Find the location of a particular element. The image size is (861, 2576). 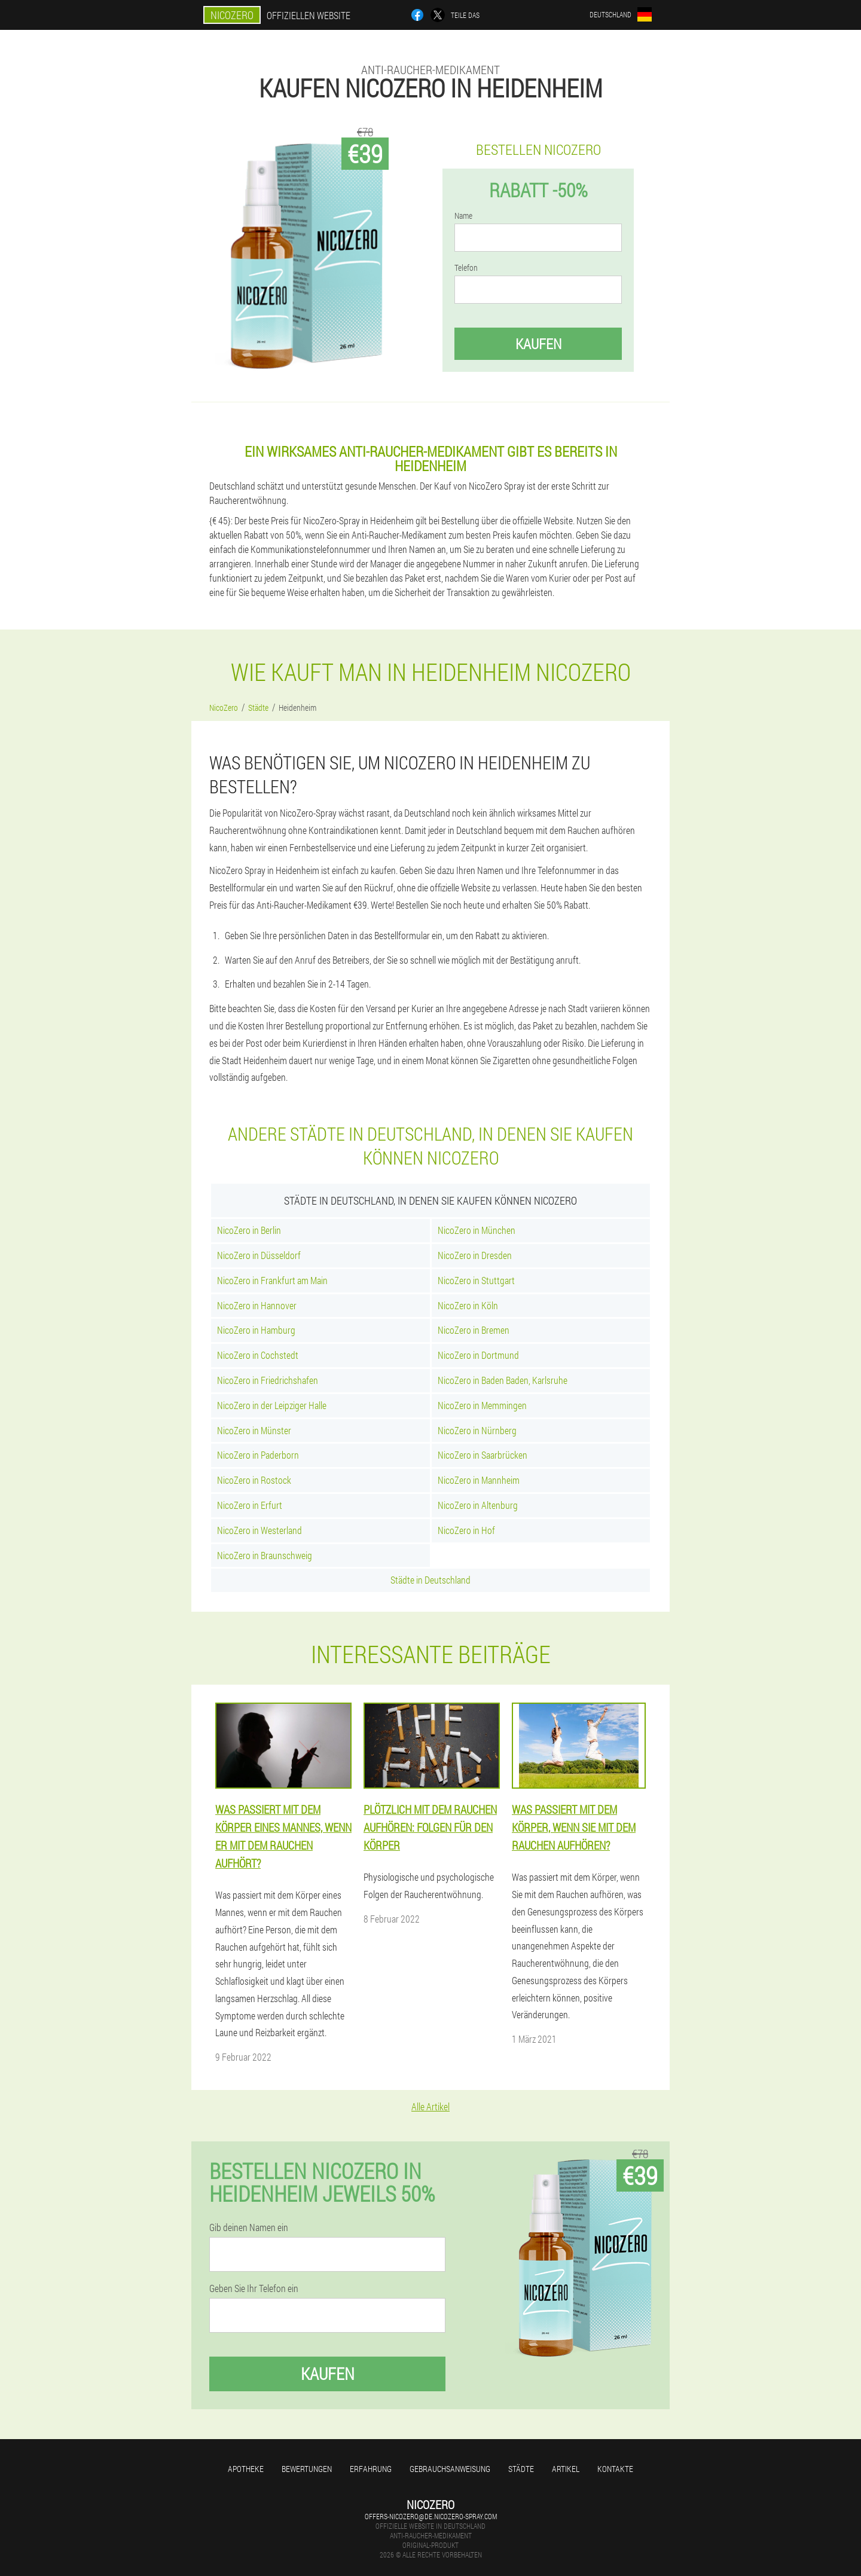

NicoZero in Hof is located at coordinates (466, 1530).